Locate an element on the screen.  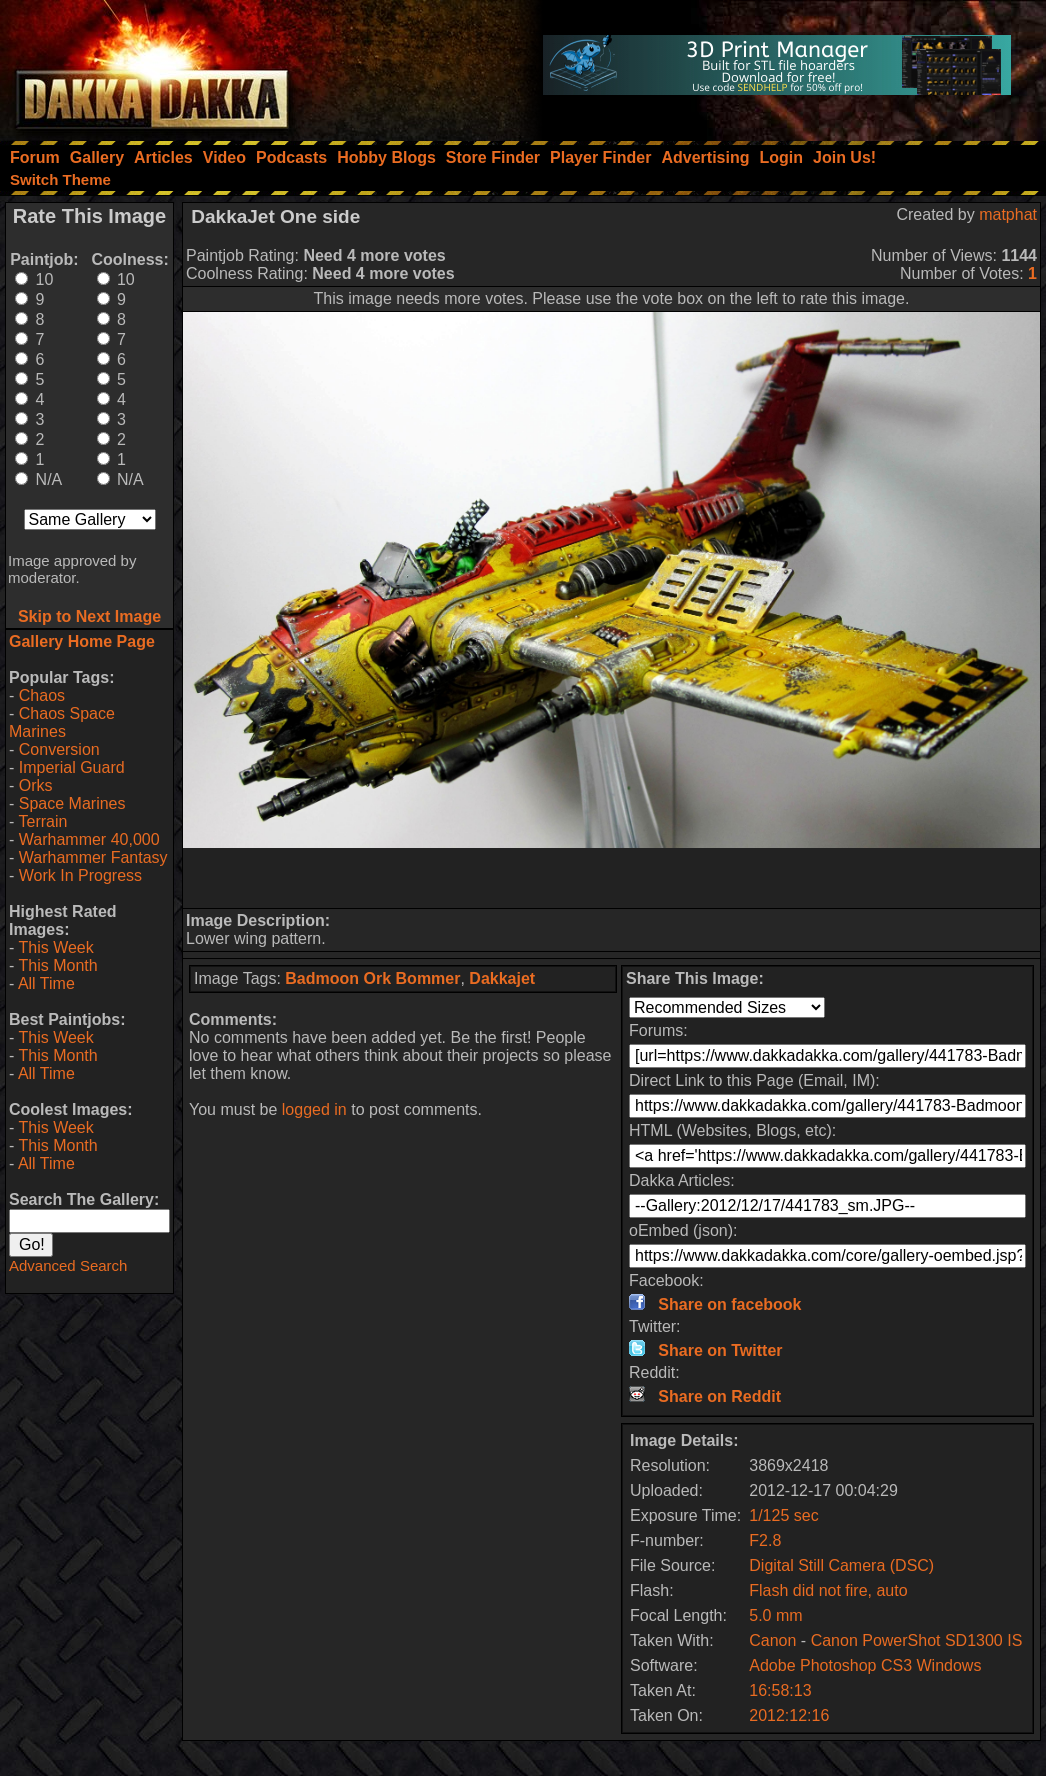
16:58:13 is located at coordinates (780, 1690).